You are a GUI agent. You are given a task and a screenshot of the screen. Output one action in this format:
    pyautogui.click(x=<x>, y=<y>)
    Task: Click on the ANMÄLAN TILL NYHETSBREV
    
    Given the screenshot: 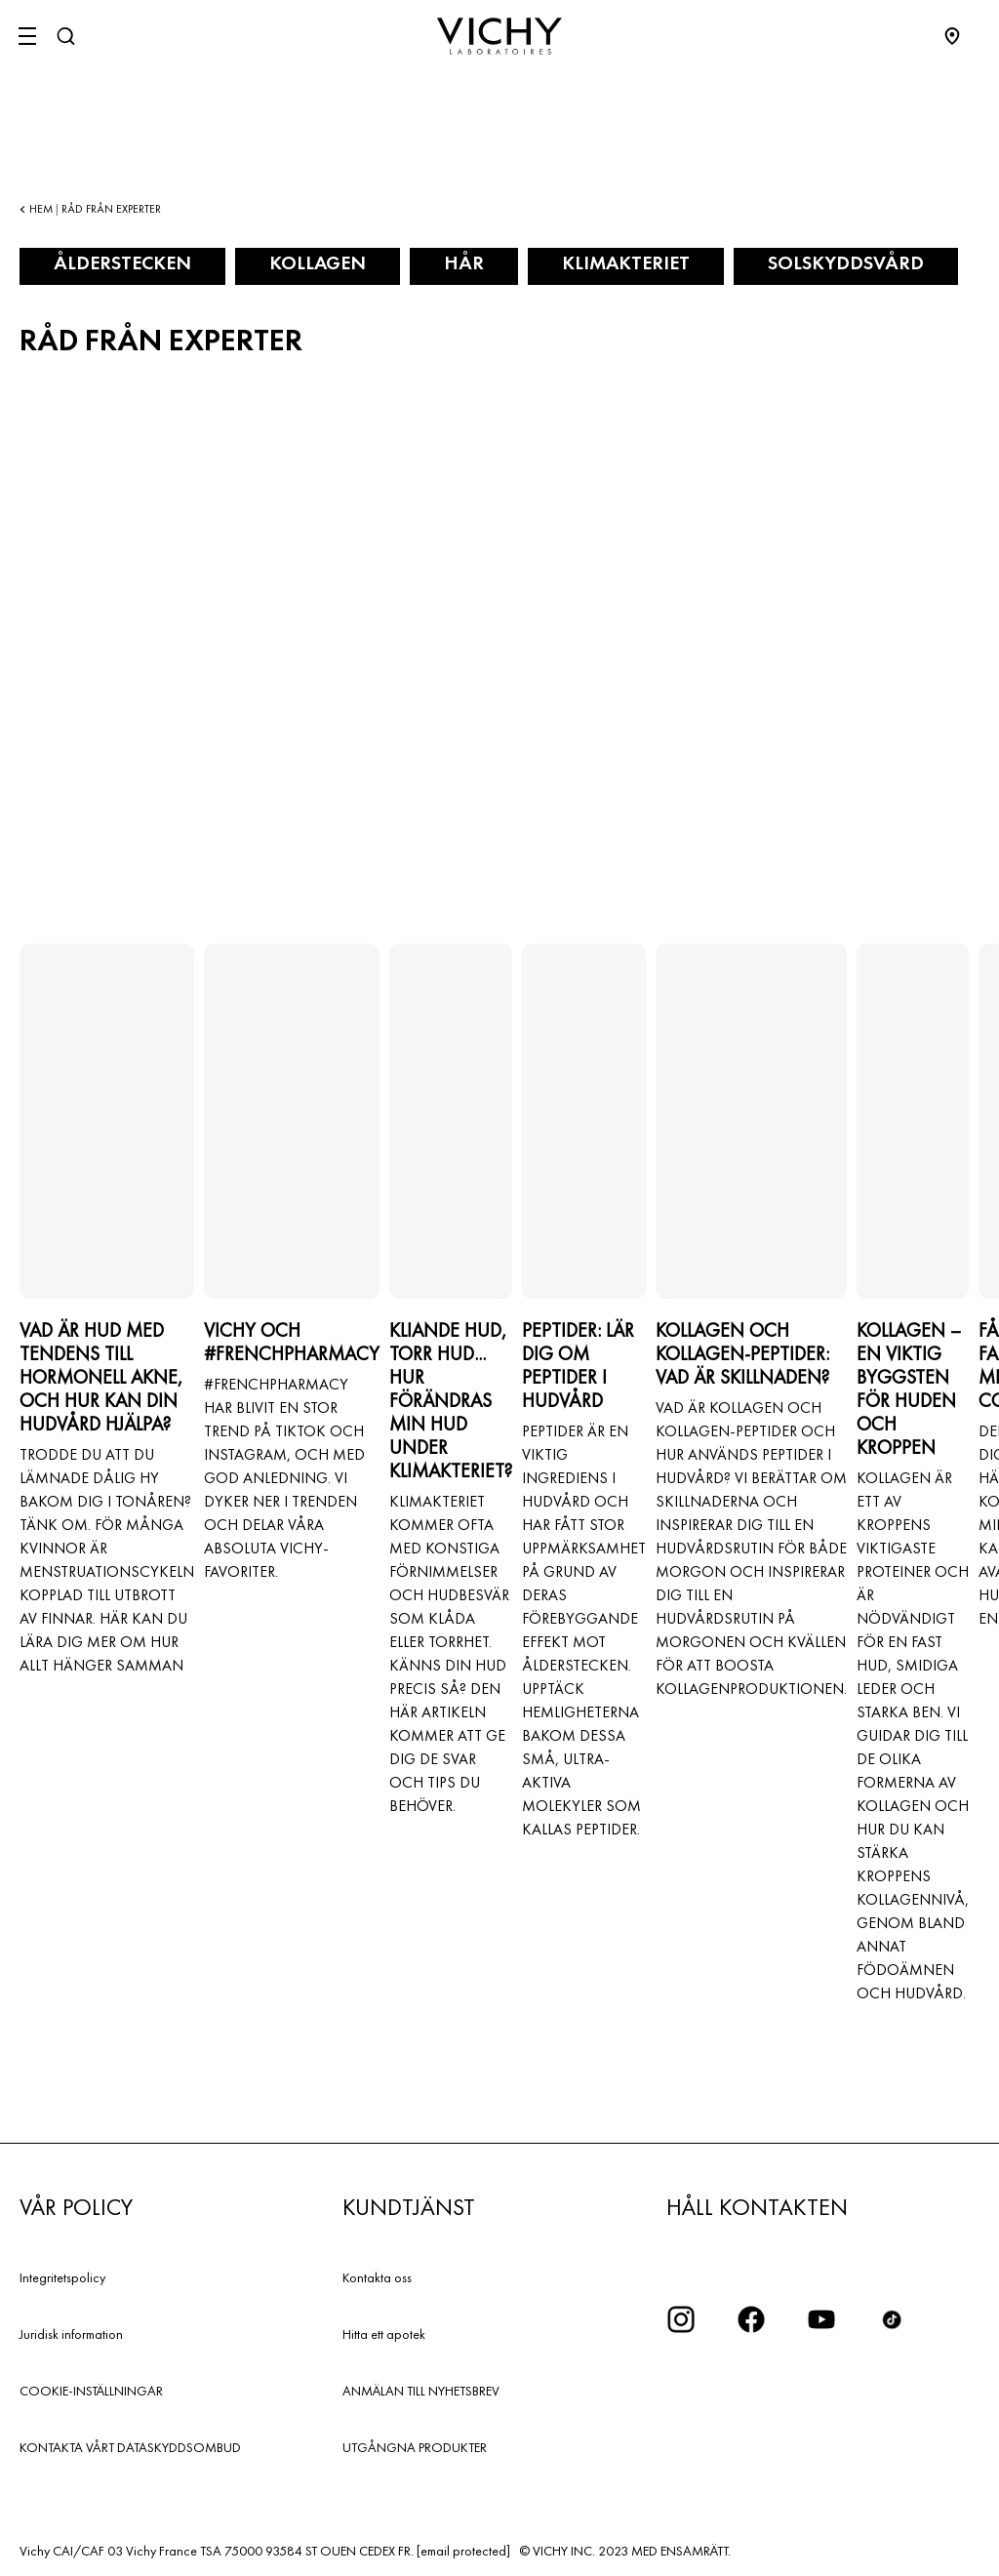 What is the action you would take?
    pyautogui.click(x=421, y=2390)
    